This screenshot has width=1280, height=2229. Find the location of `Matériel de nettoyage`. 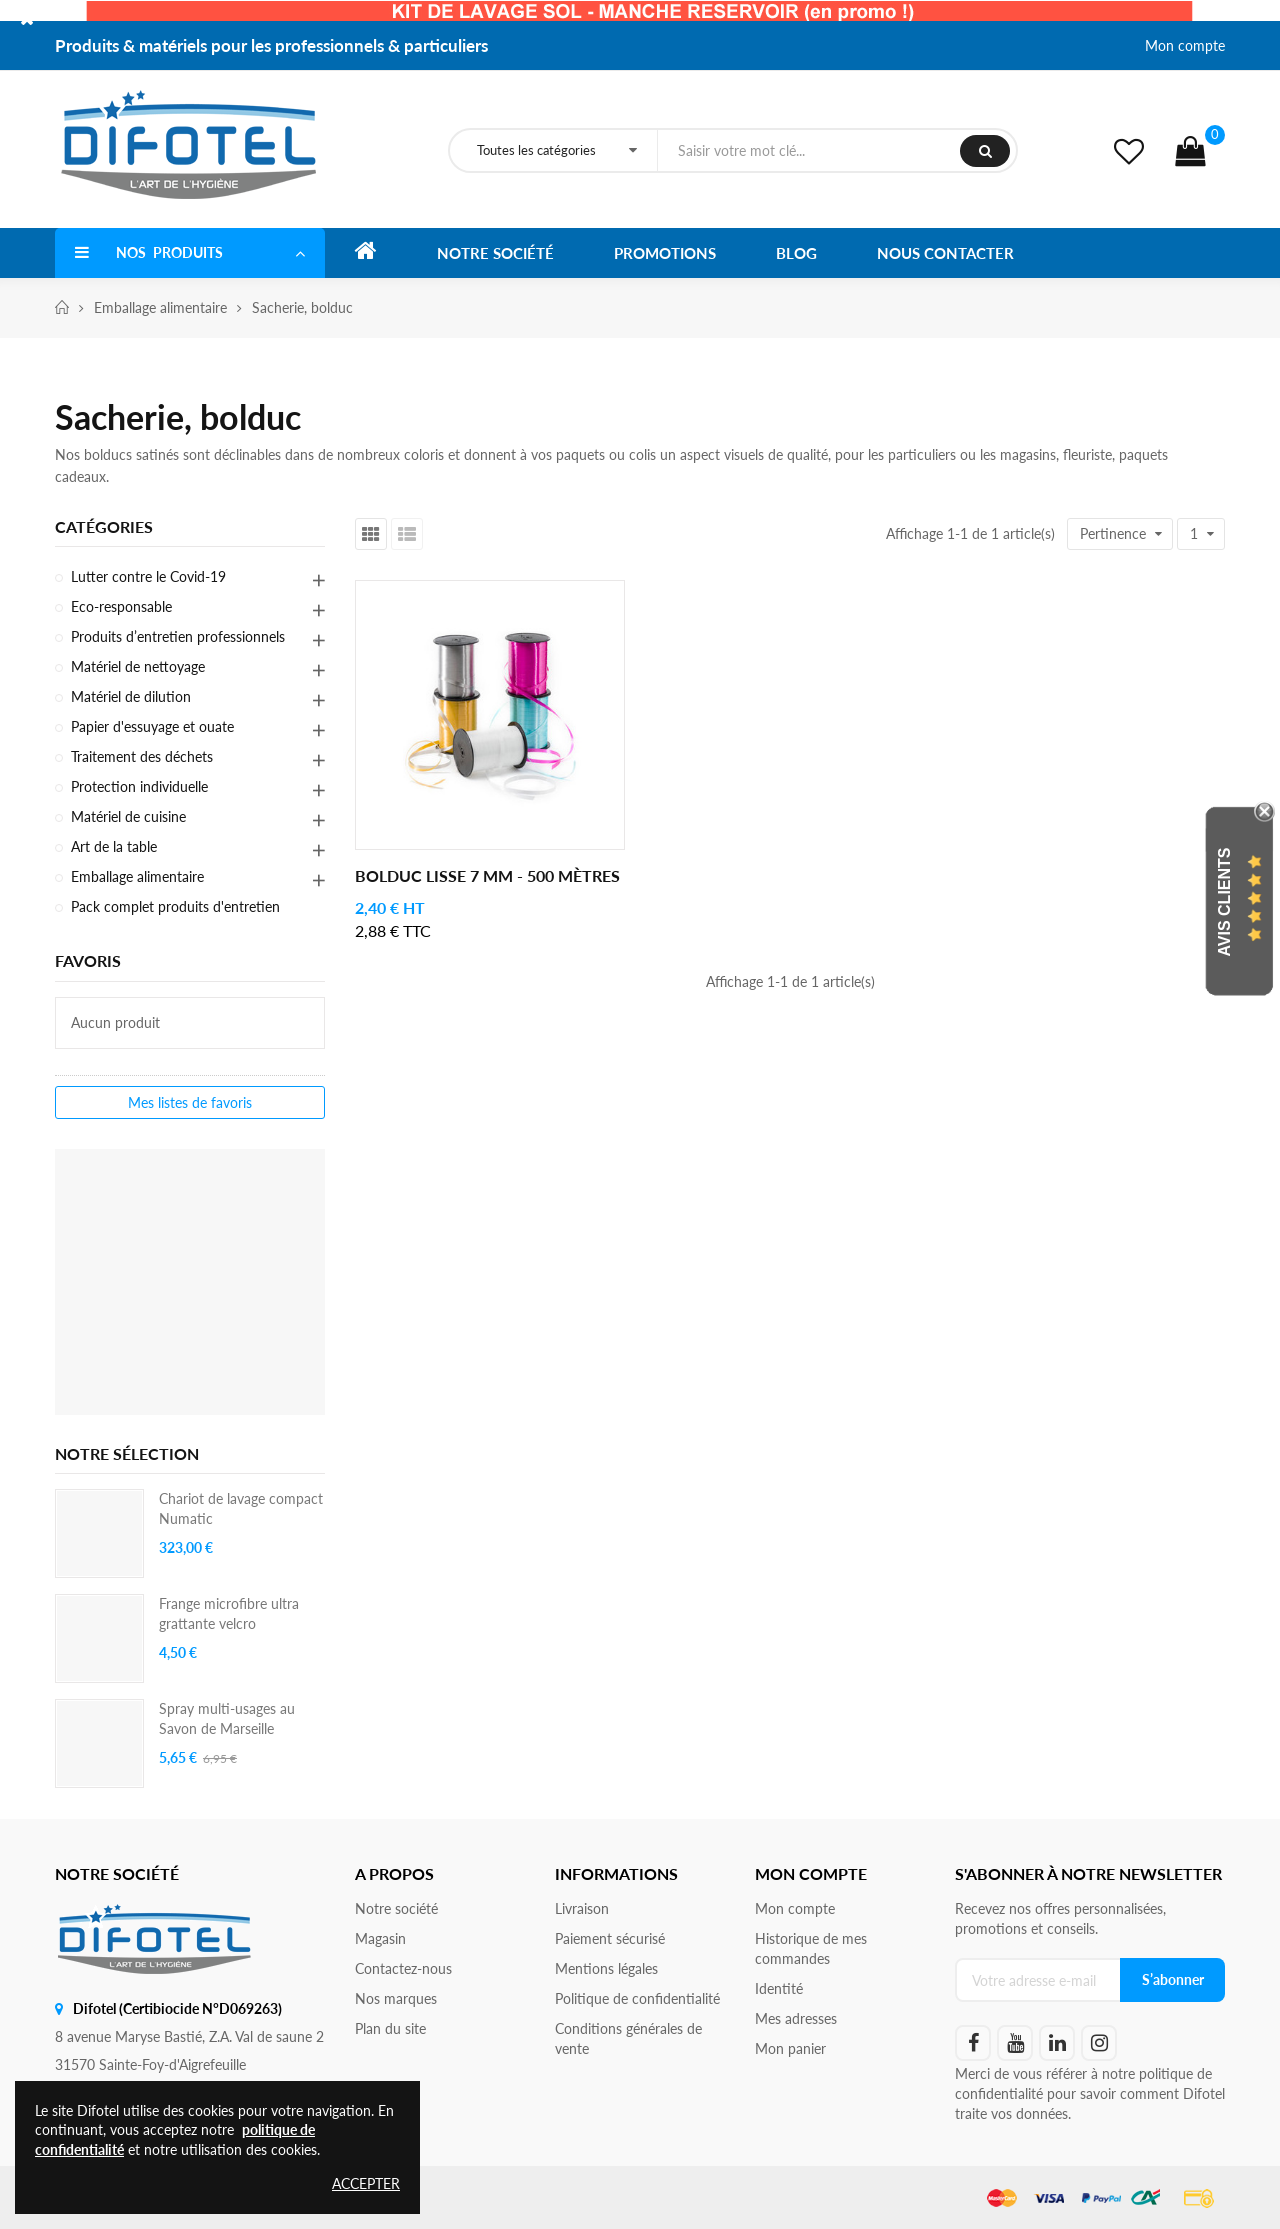

Matériel de nettoyage is located at coordinates (138, 666).